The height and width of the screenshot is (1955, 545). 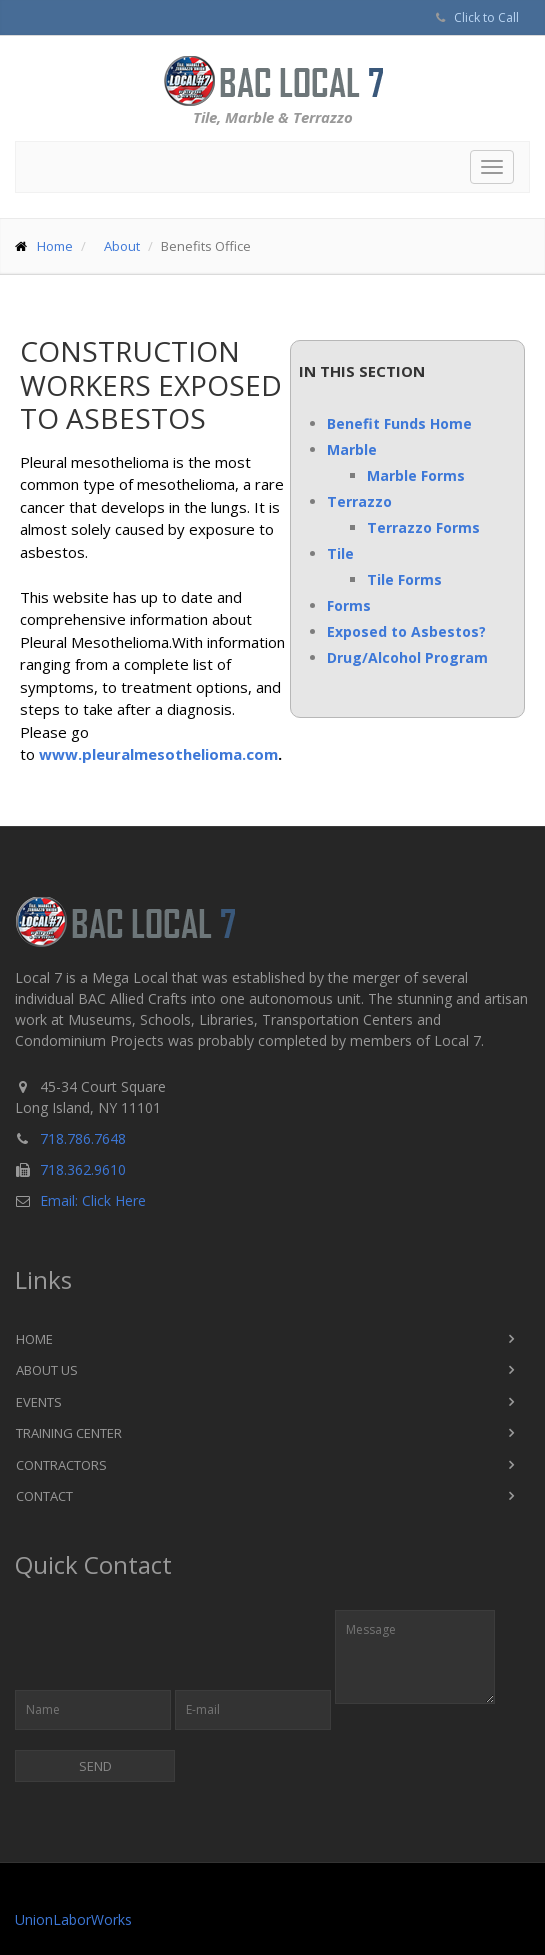 I want to click on Benefit Funds Home, so click(x=399, y=423).